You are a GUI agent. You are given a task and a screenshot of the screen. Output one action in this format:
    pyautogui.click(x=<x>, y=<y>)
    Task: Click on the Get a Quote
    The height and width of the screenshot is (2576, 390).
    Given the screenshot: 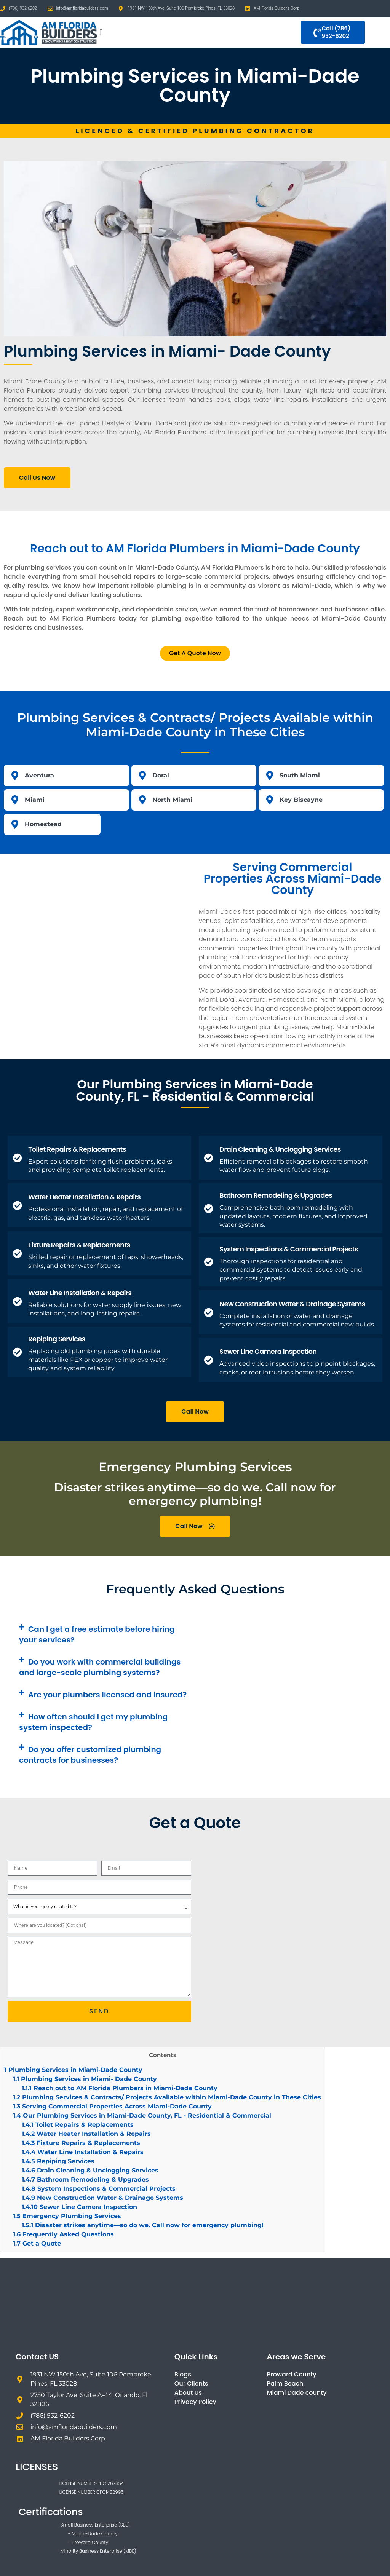 What is the action you would take?
    pyautogui.click(x=37, y=2243)
    